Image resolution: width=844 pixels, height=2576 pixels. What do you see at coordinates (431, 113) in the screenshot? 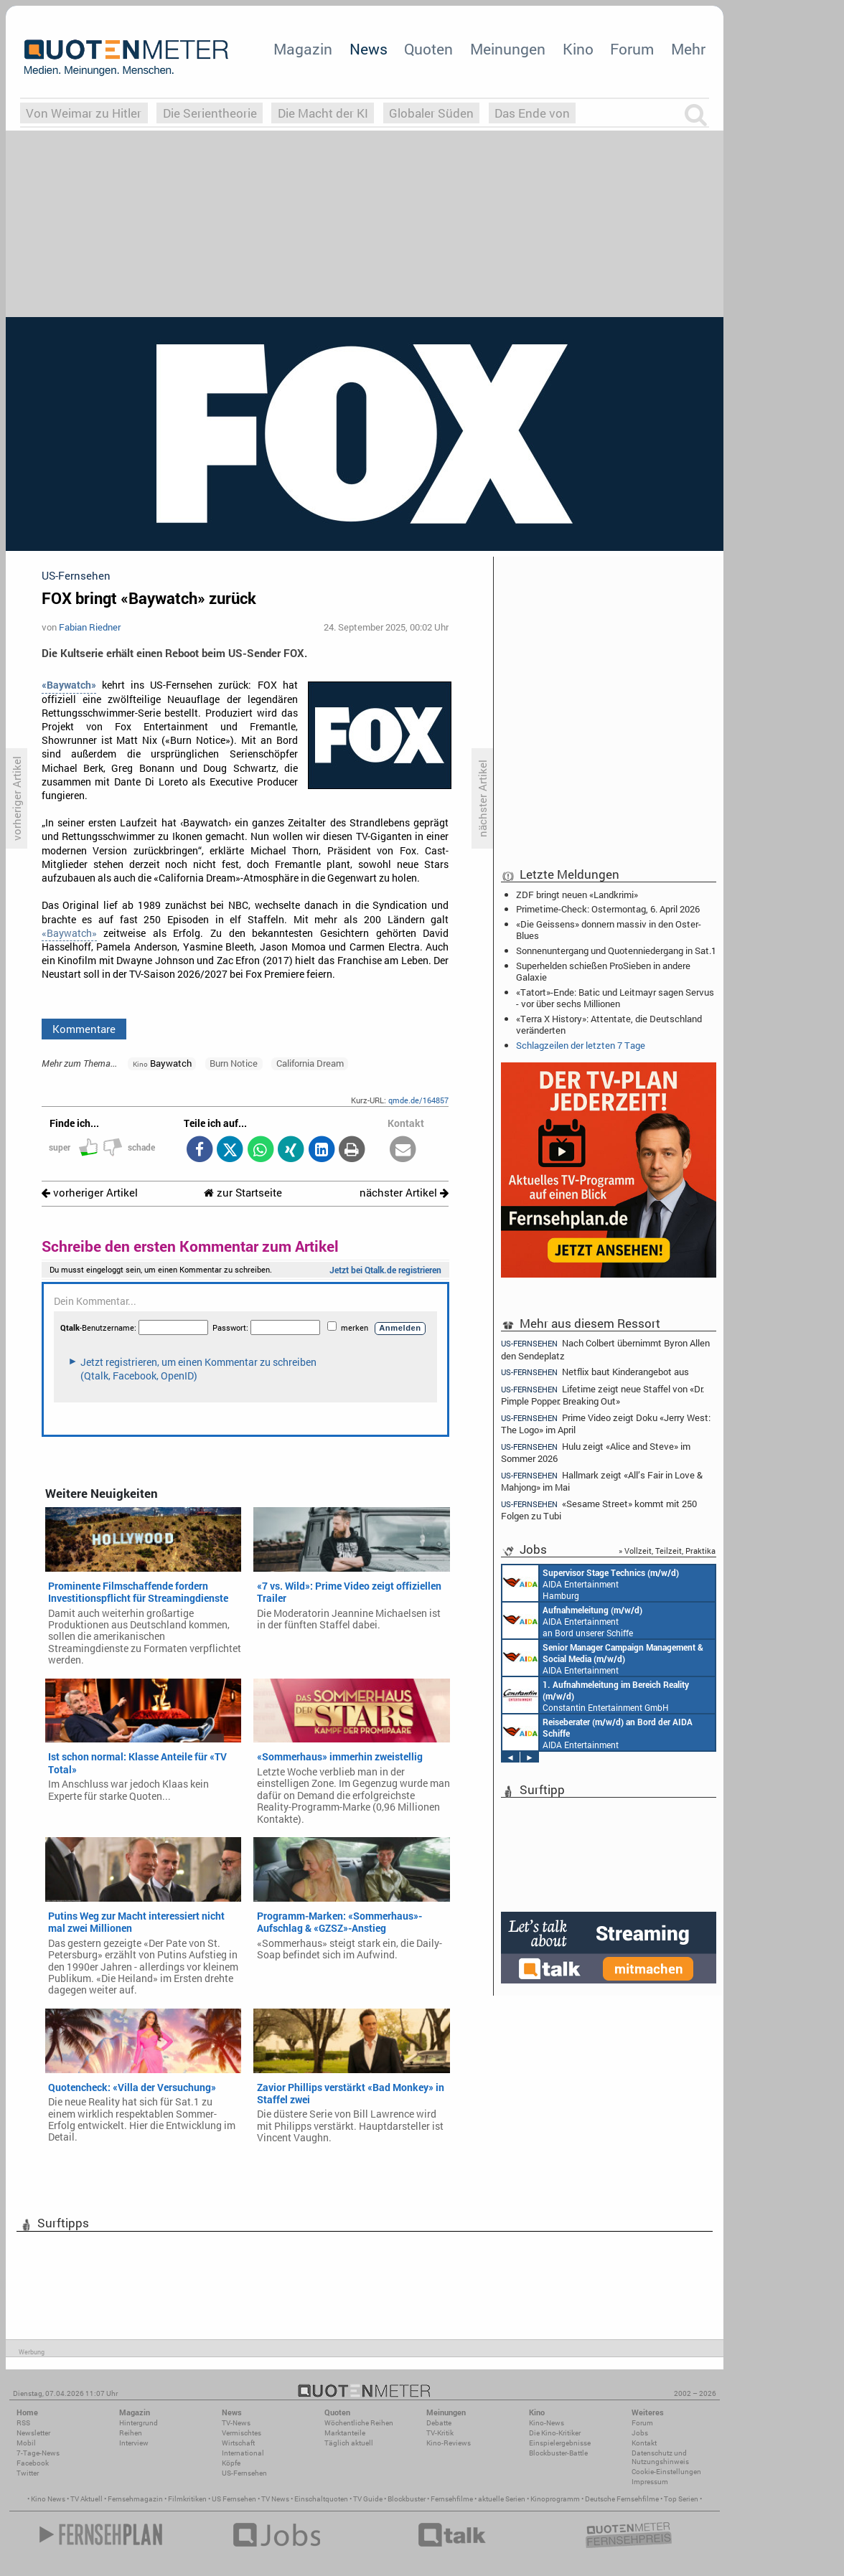
I see `Globaler Süden` at bounding box center [431, 113].